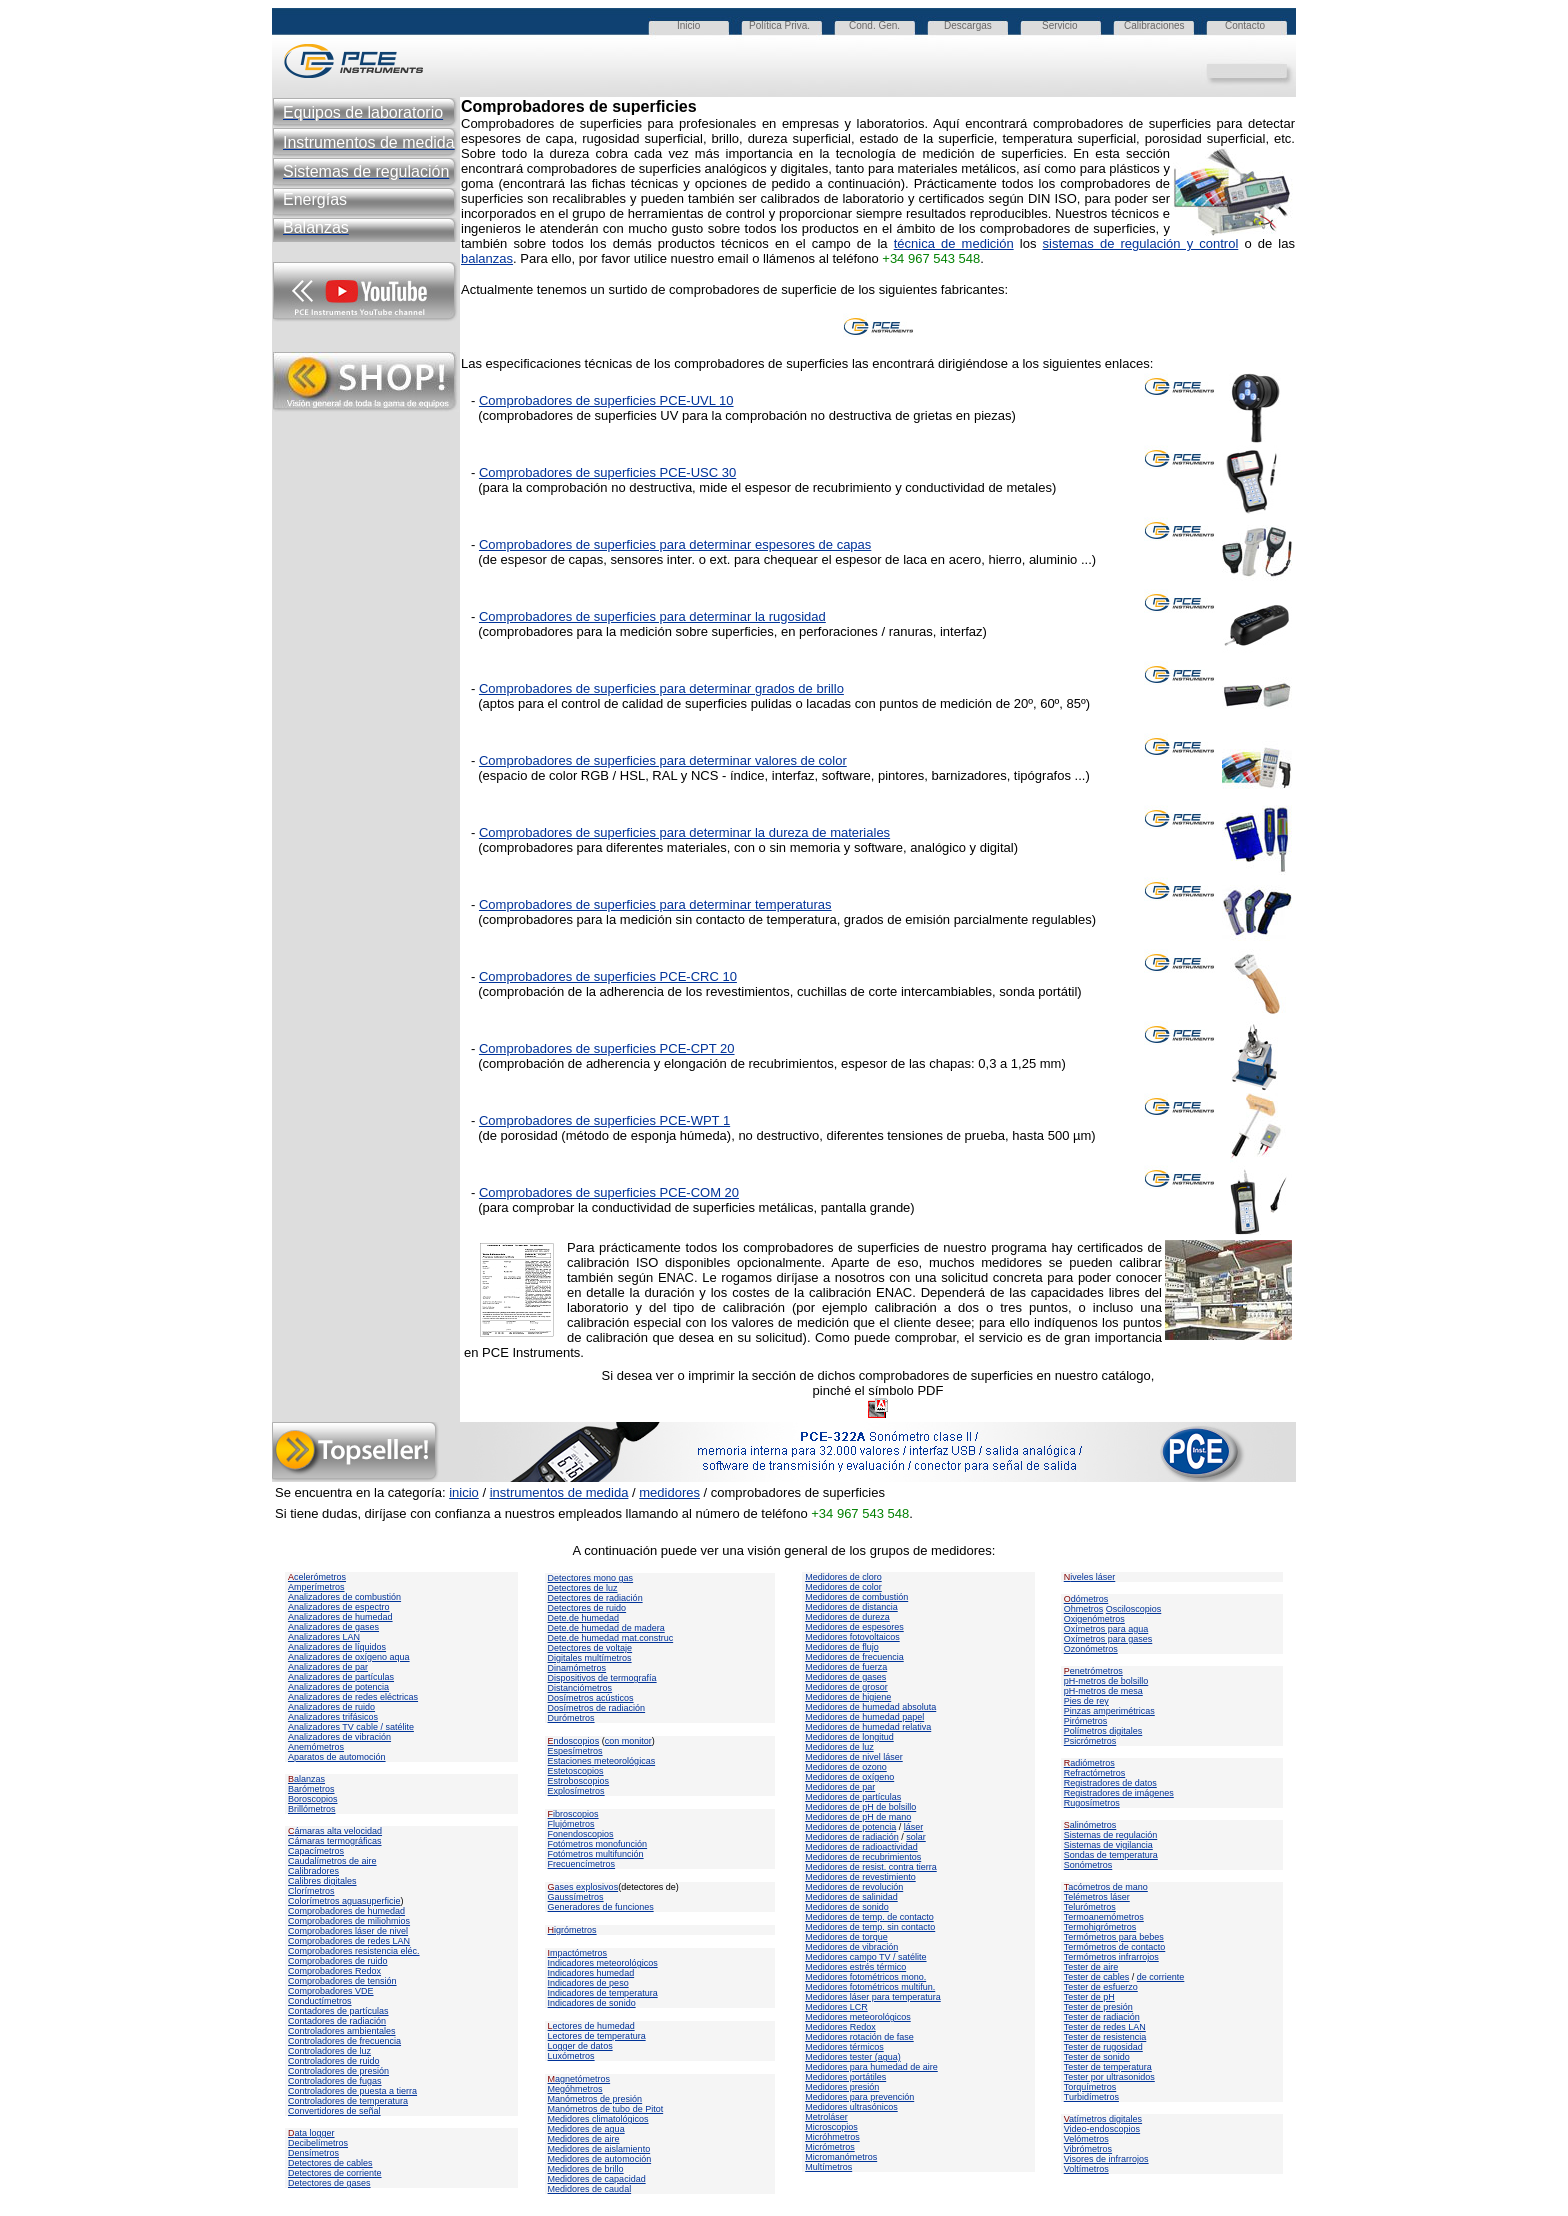  What do you see at coordinates (847, 1617) in the screenshot?
I see `Medidores de dureza` at bounding box center [847, 1617].